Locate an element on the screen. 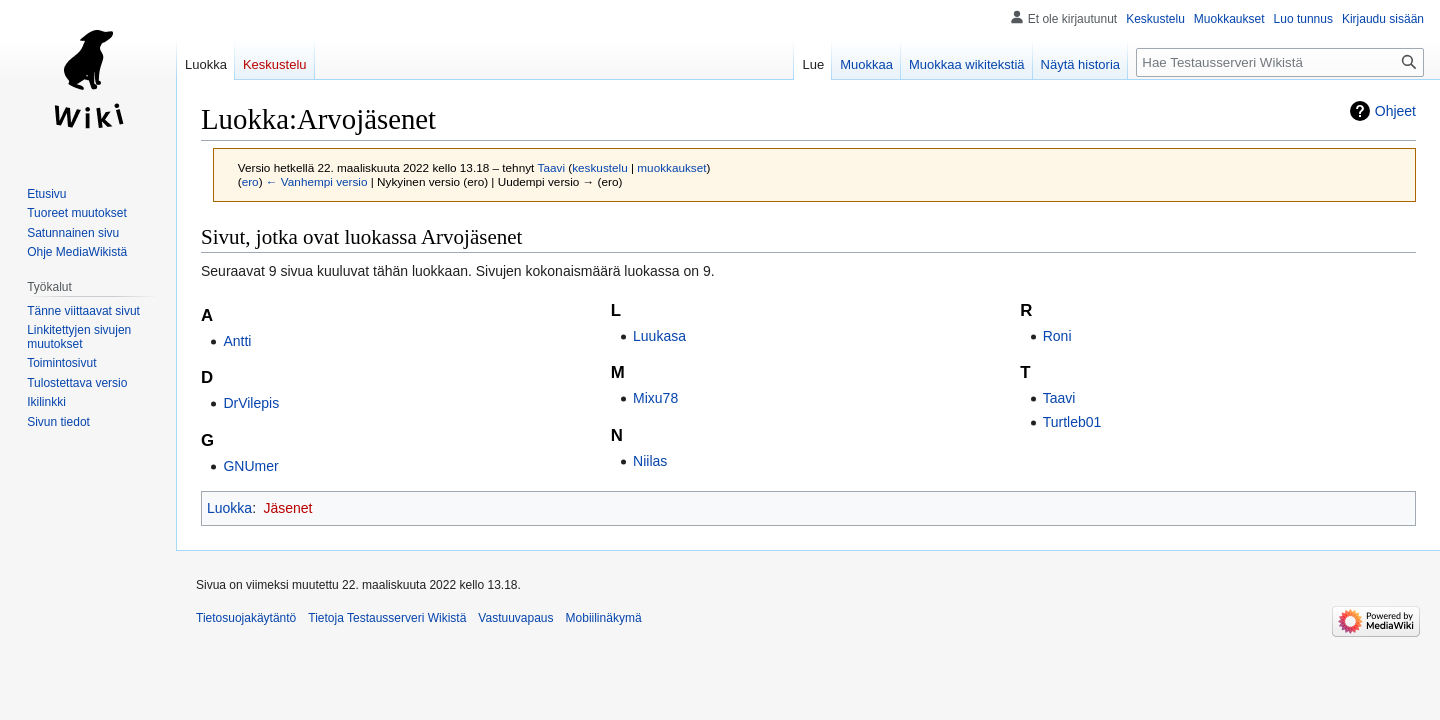  Tietoja Testausserveri Wikistä is located at coordinates (387, 618).